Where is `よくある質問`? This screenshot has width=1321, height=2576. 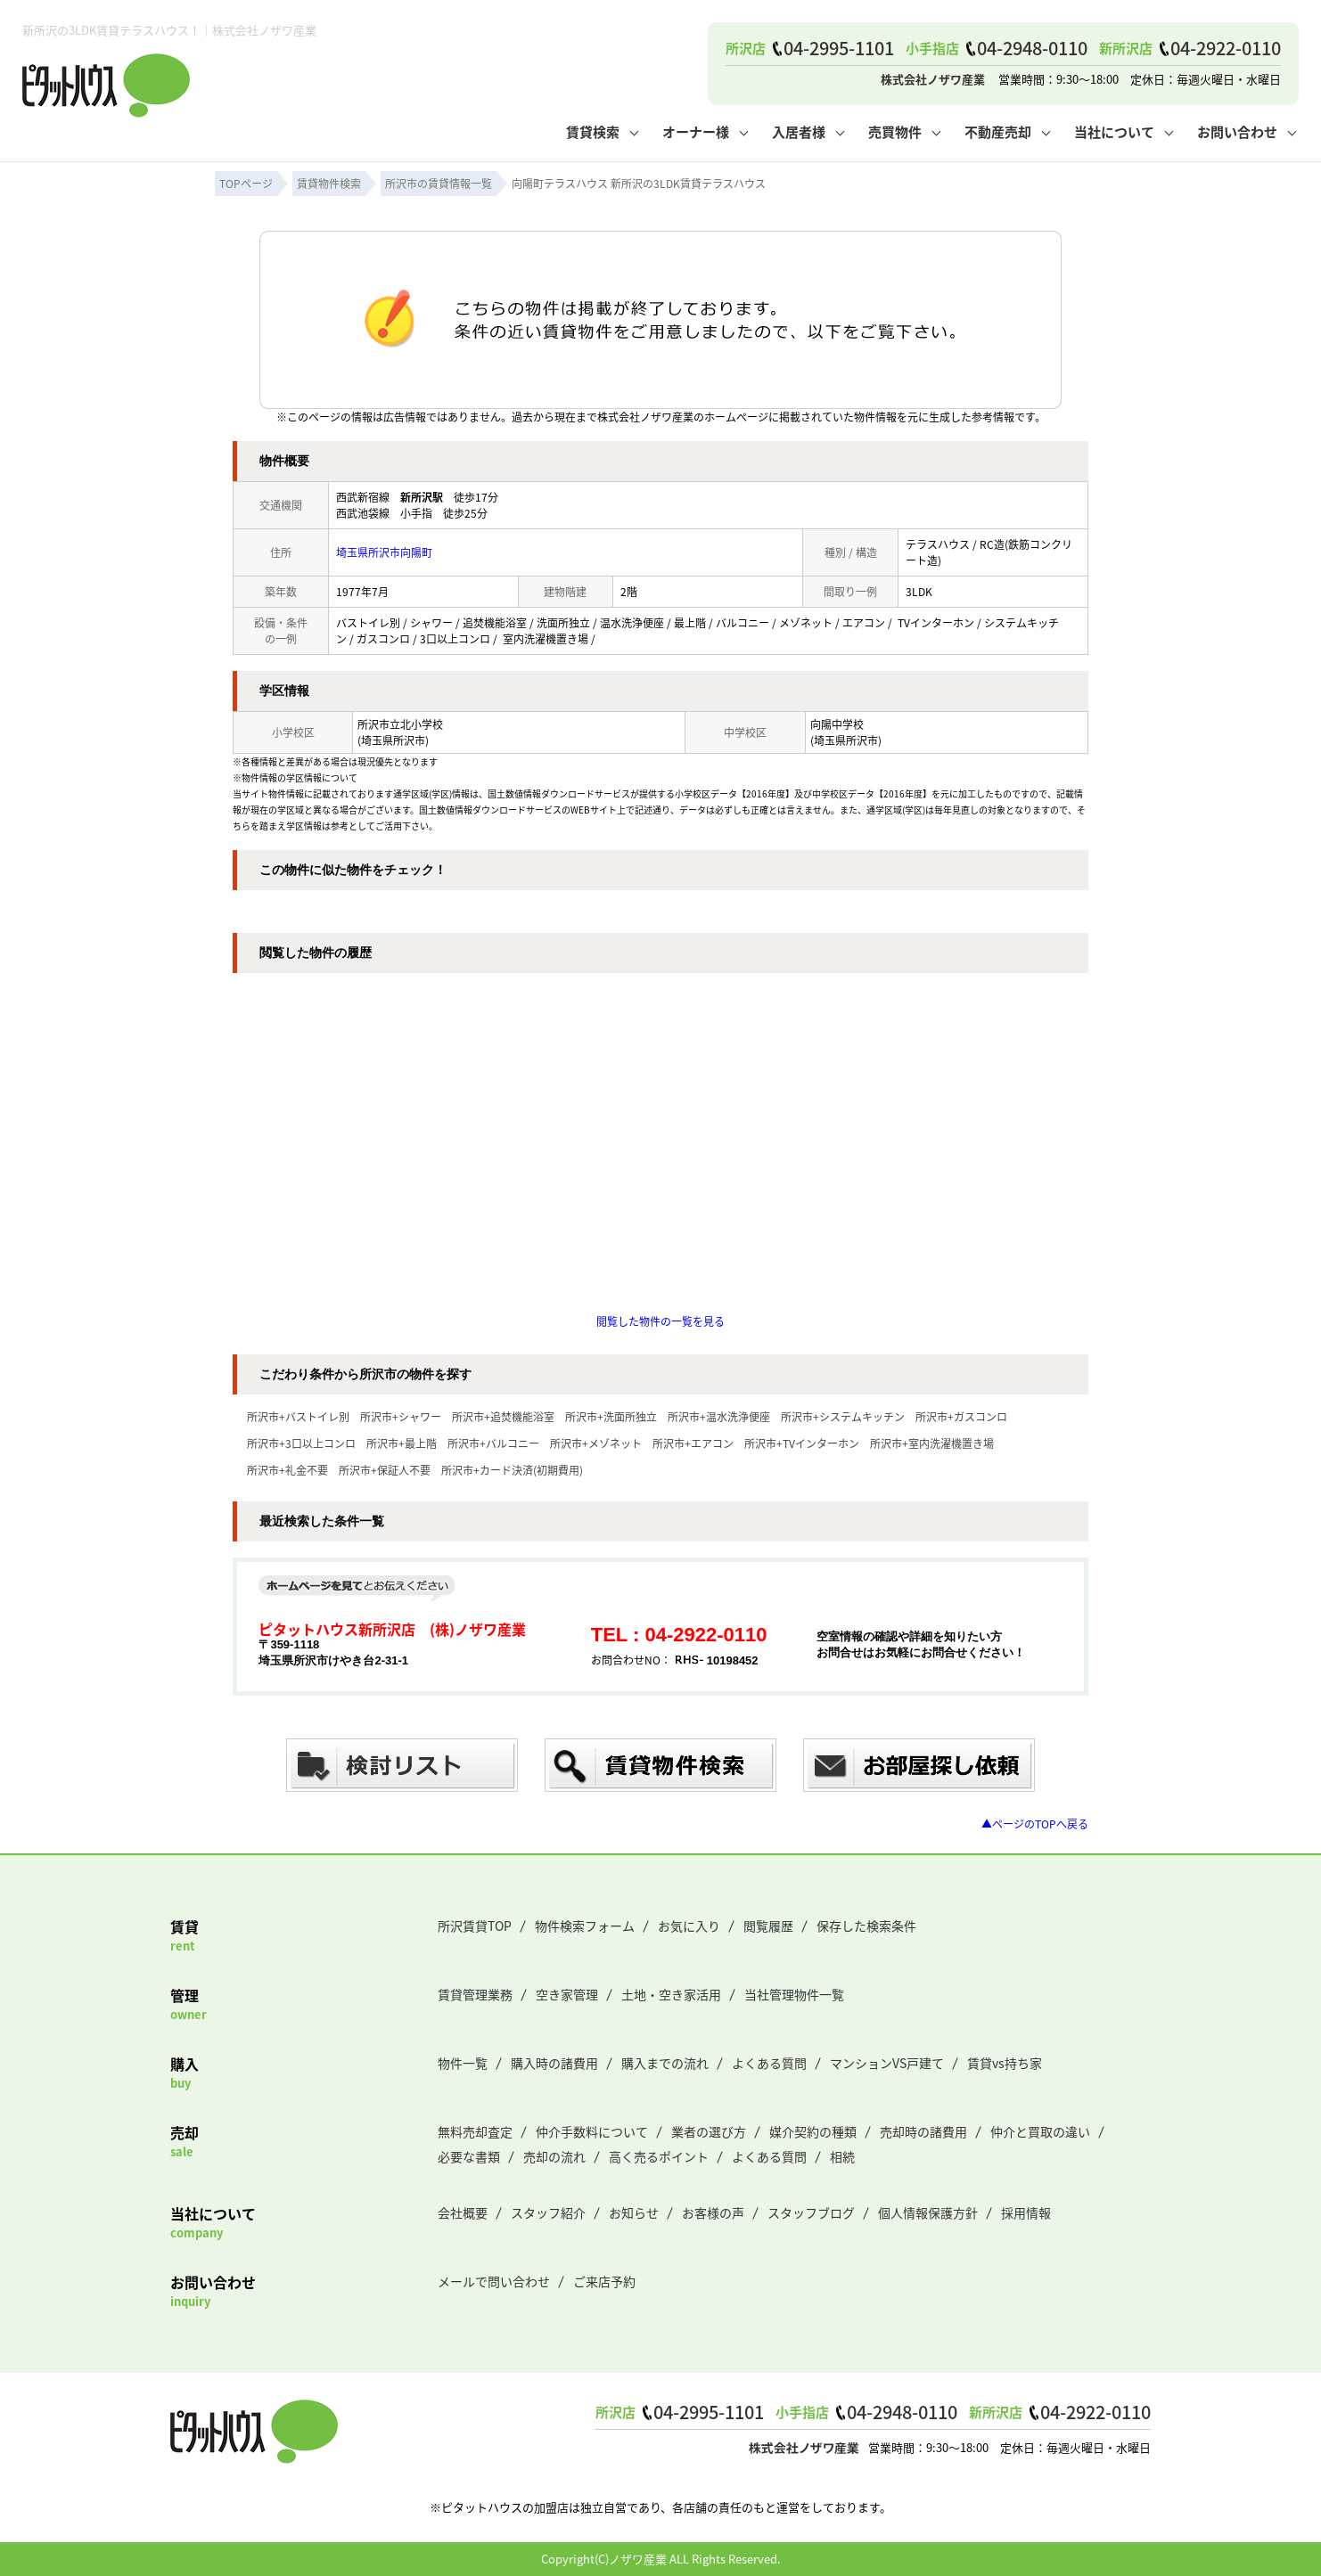
よくある質問 is located at coordinates (769, 2063).